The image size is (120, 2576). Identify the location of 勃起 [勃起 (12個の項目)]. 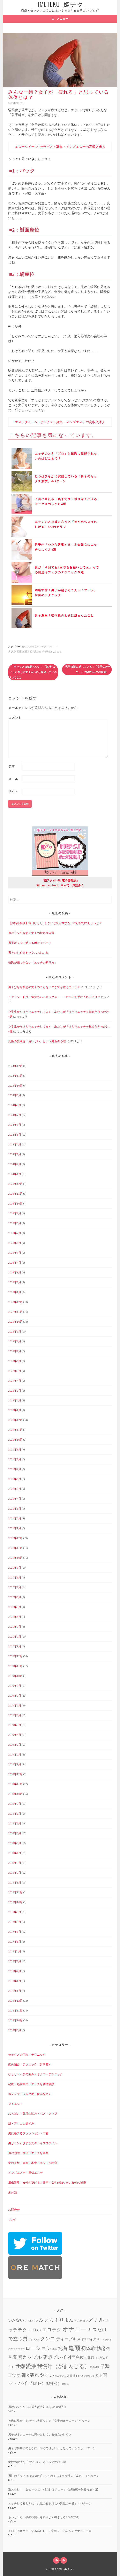
(100, 2348).